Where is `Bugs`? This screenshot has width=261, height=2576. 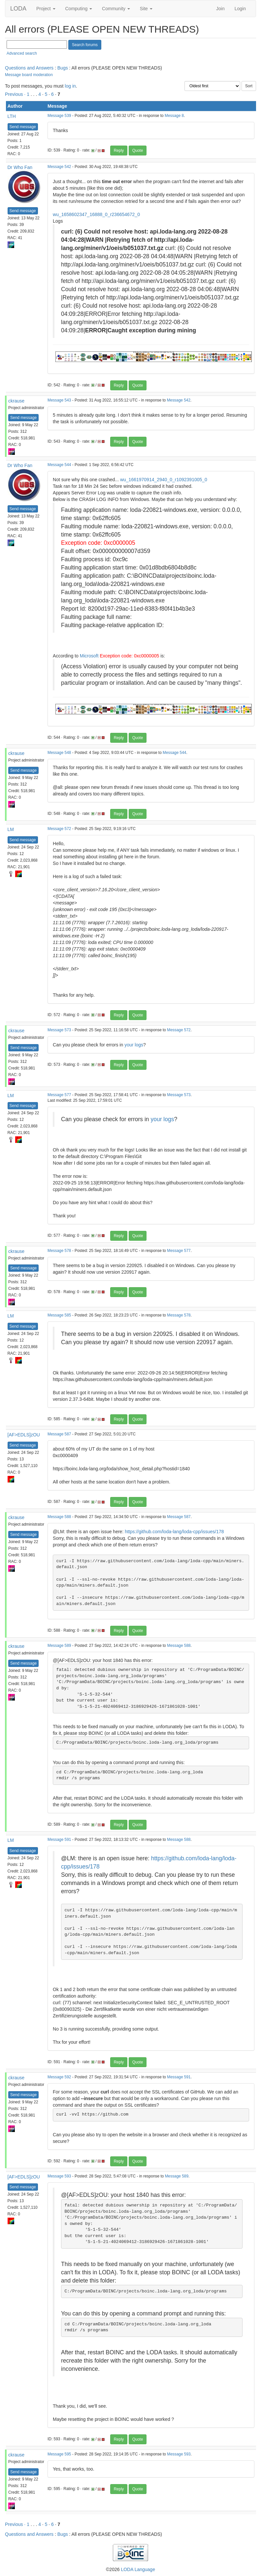 Bugs is located at coordinates (62, 67).